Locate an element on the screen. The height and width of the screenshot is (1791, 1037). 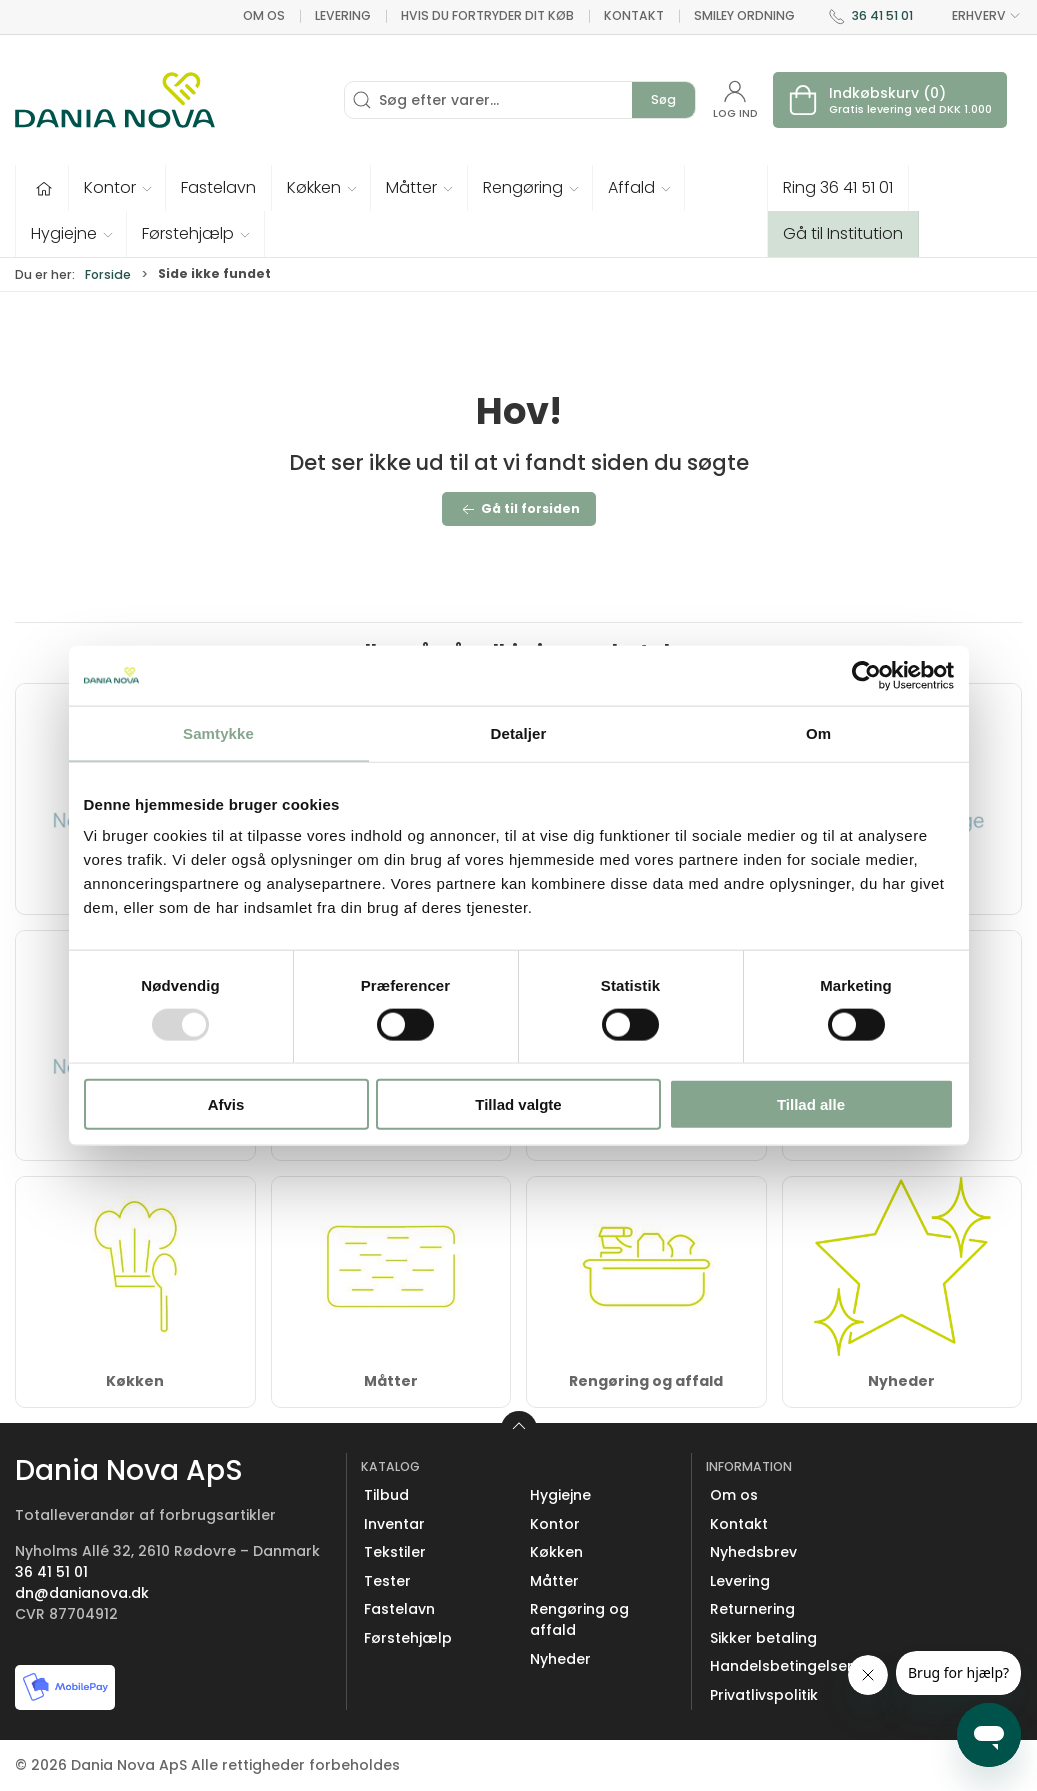
Levering is located at coordinates (343, 15).